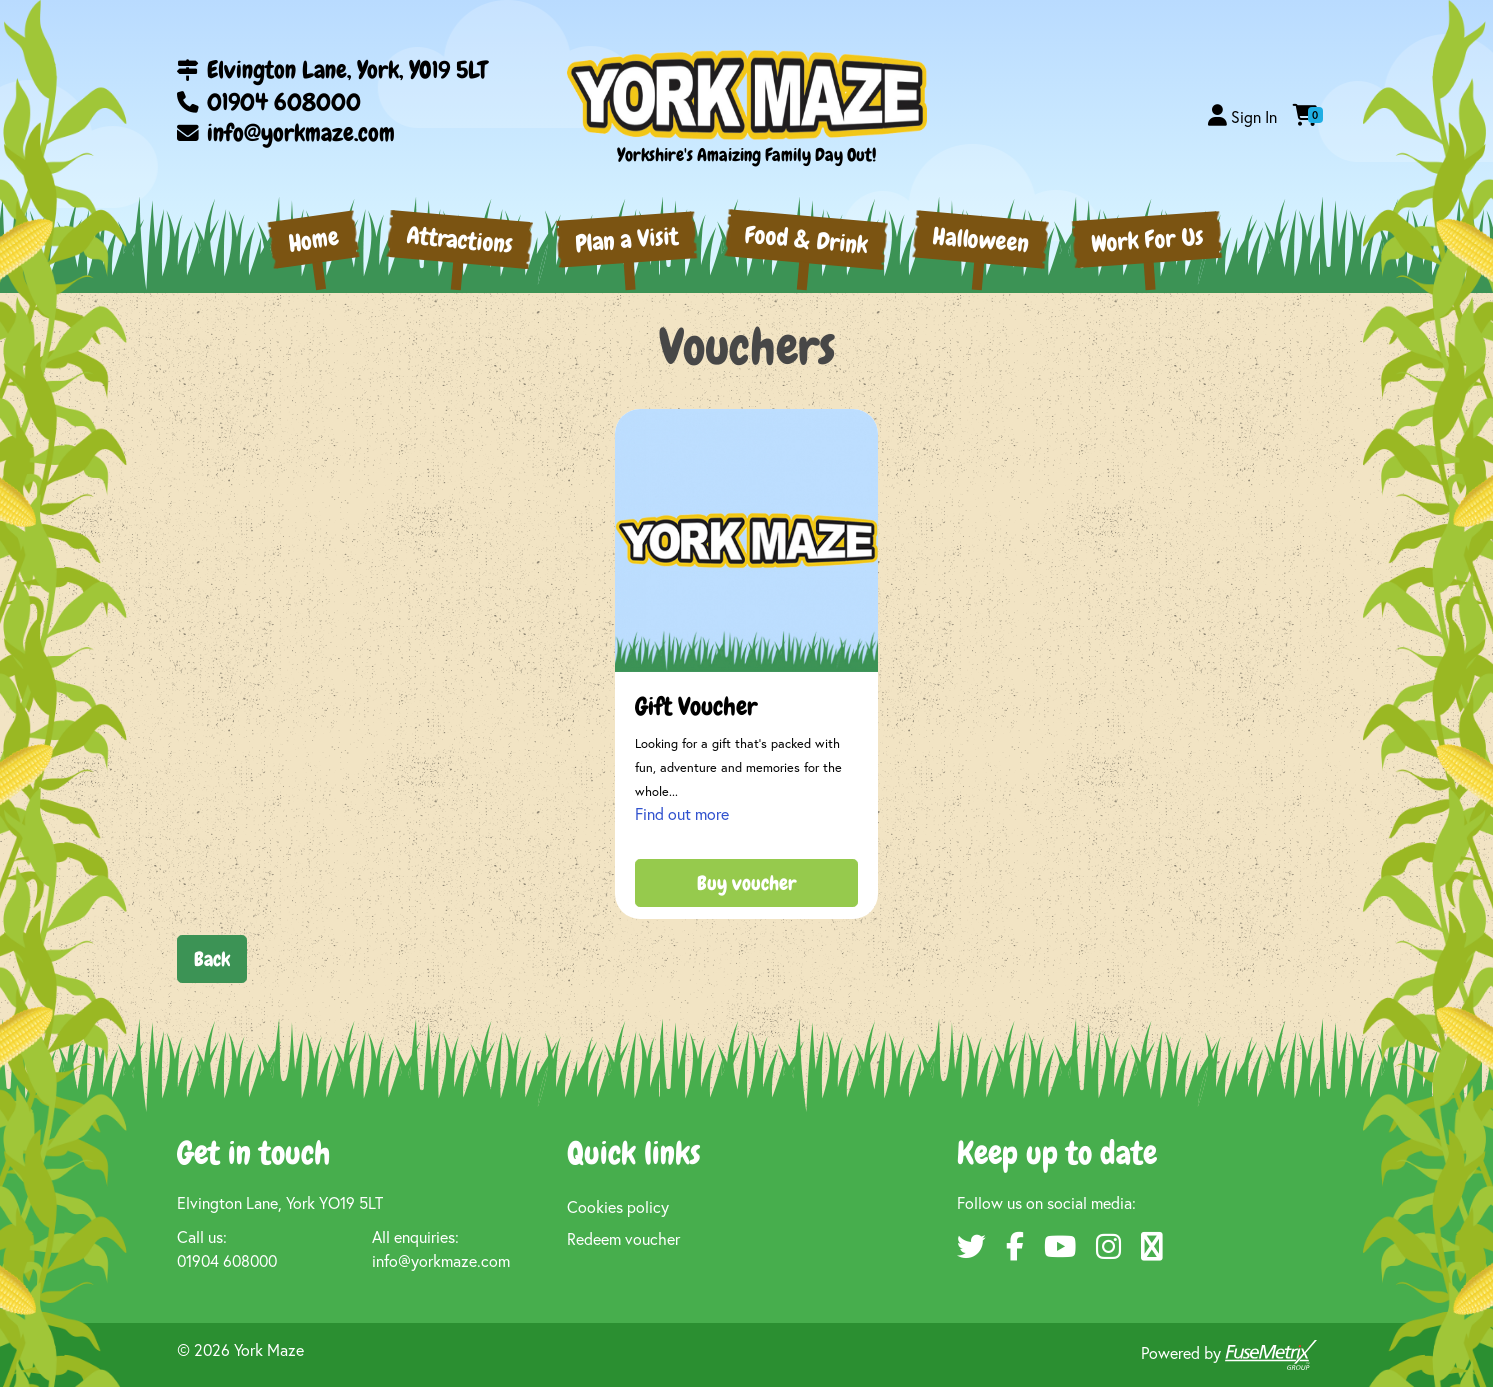 Image resolution: width=1493 pixels, height=1387 pixels. What do you see at coordinates (332, 69) in the screenshot?
I see `Elvington Lane, York, YO19 5LT` at bounding box center [332, 69].